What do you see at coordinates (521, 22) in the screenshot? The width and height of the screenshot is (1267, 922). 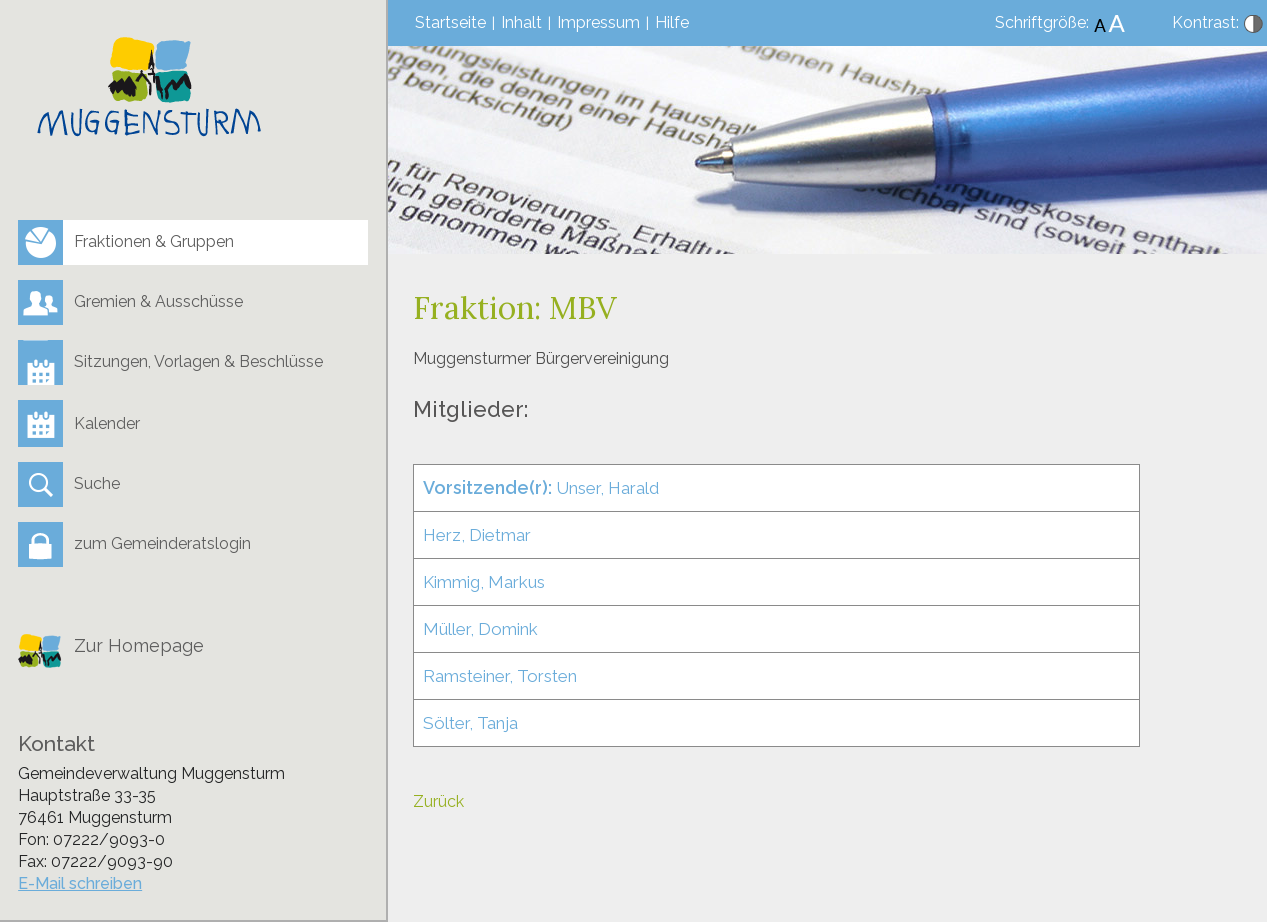 I see `Inhalt` at bounding box center [521, 22].